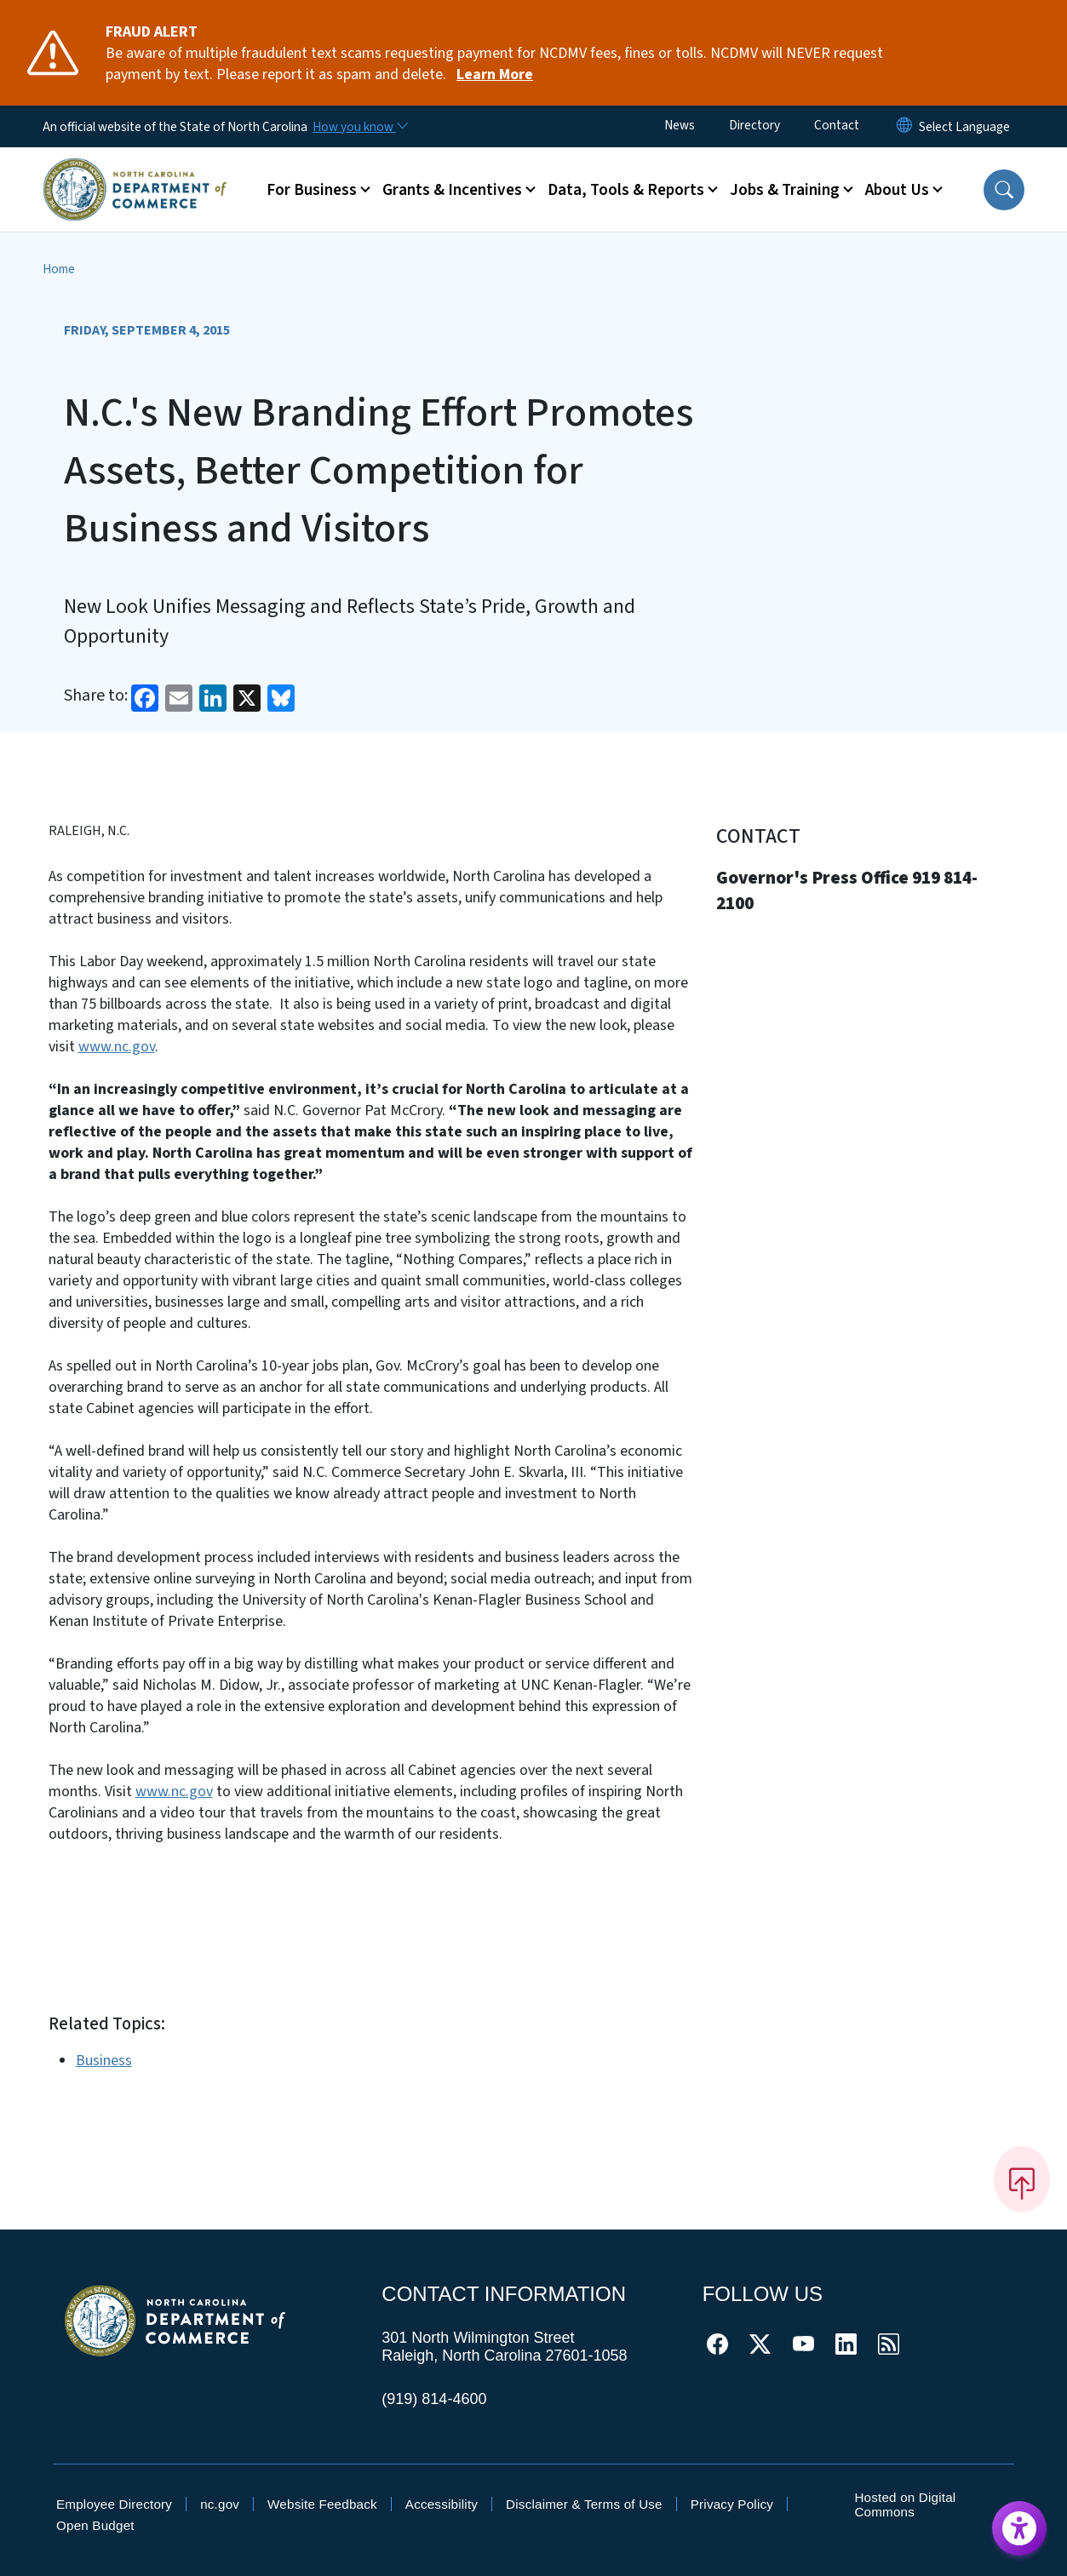  What do you see at coordinates (584, 2504) in the screenshot?
I see `Disclaimer & Terms of Use` at bounding box center [584, 2504].